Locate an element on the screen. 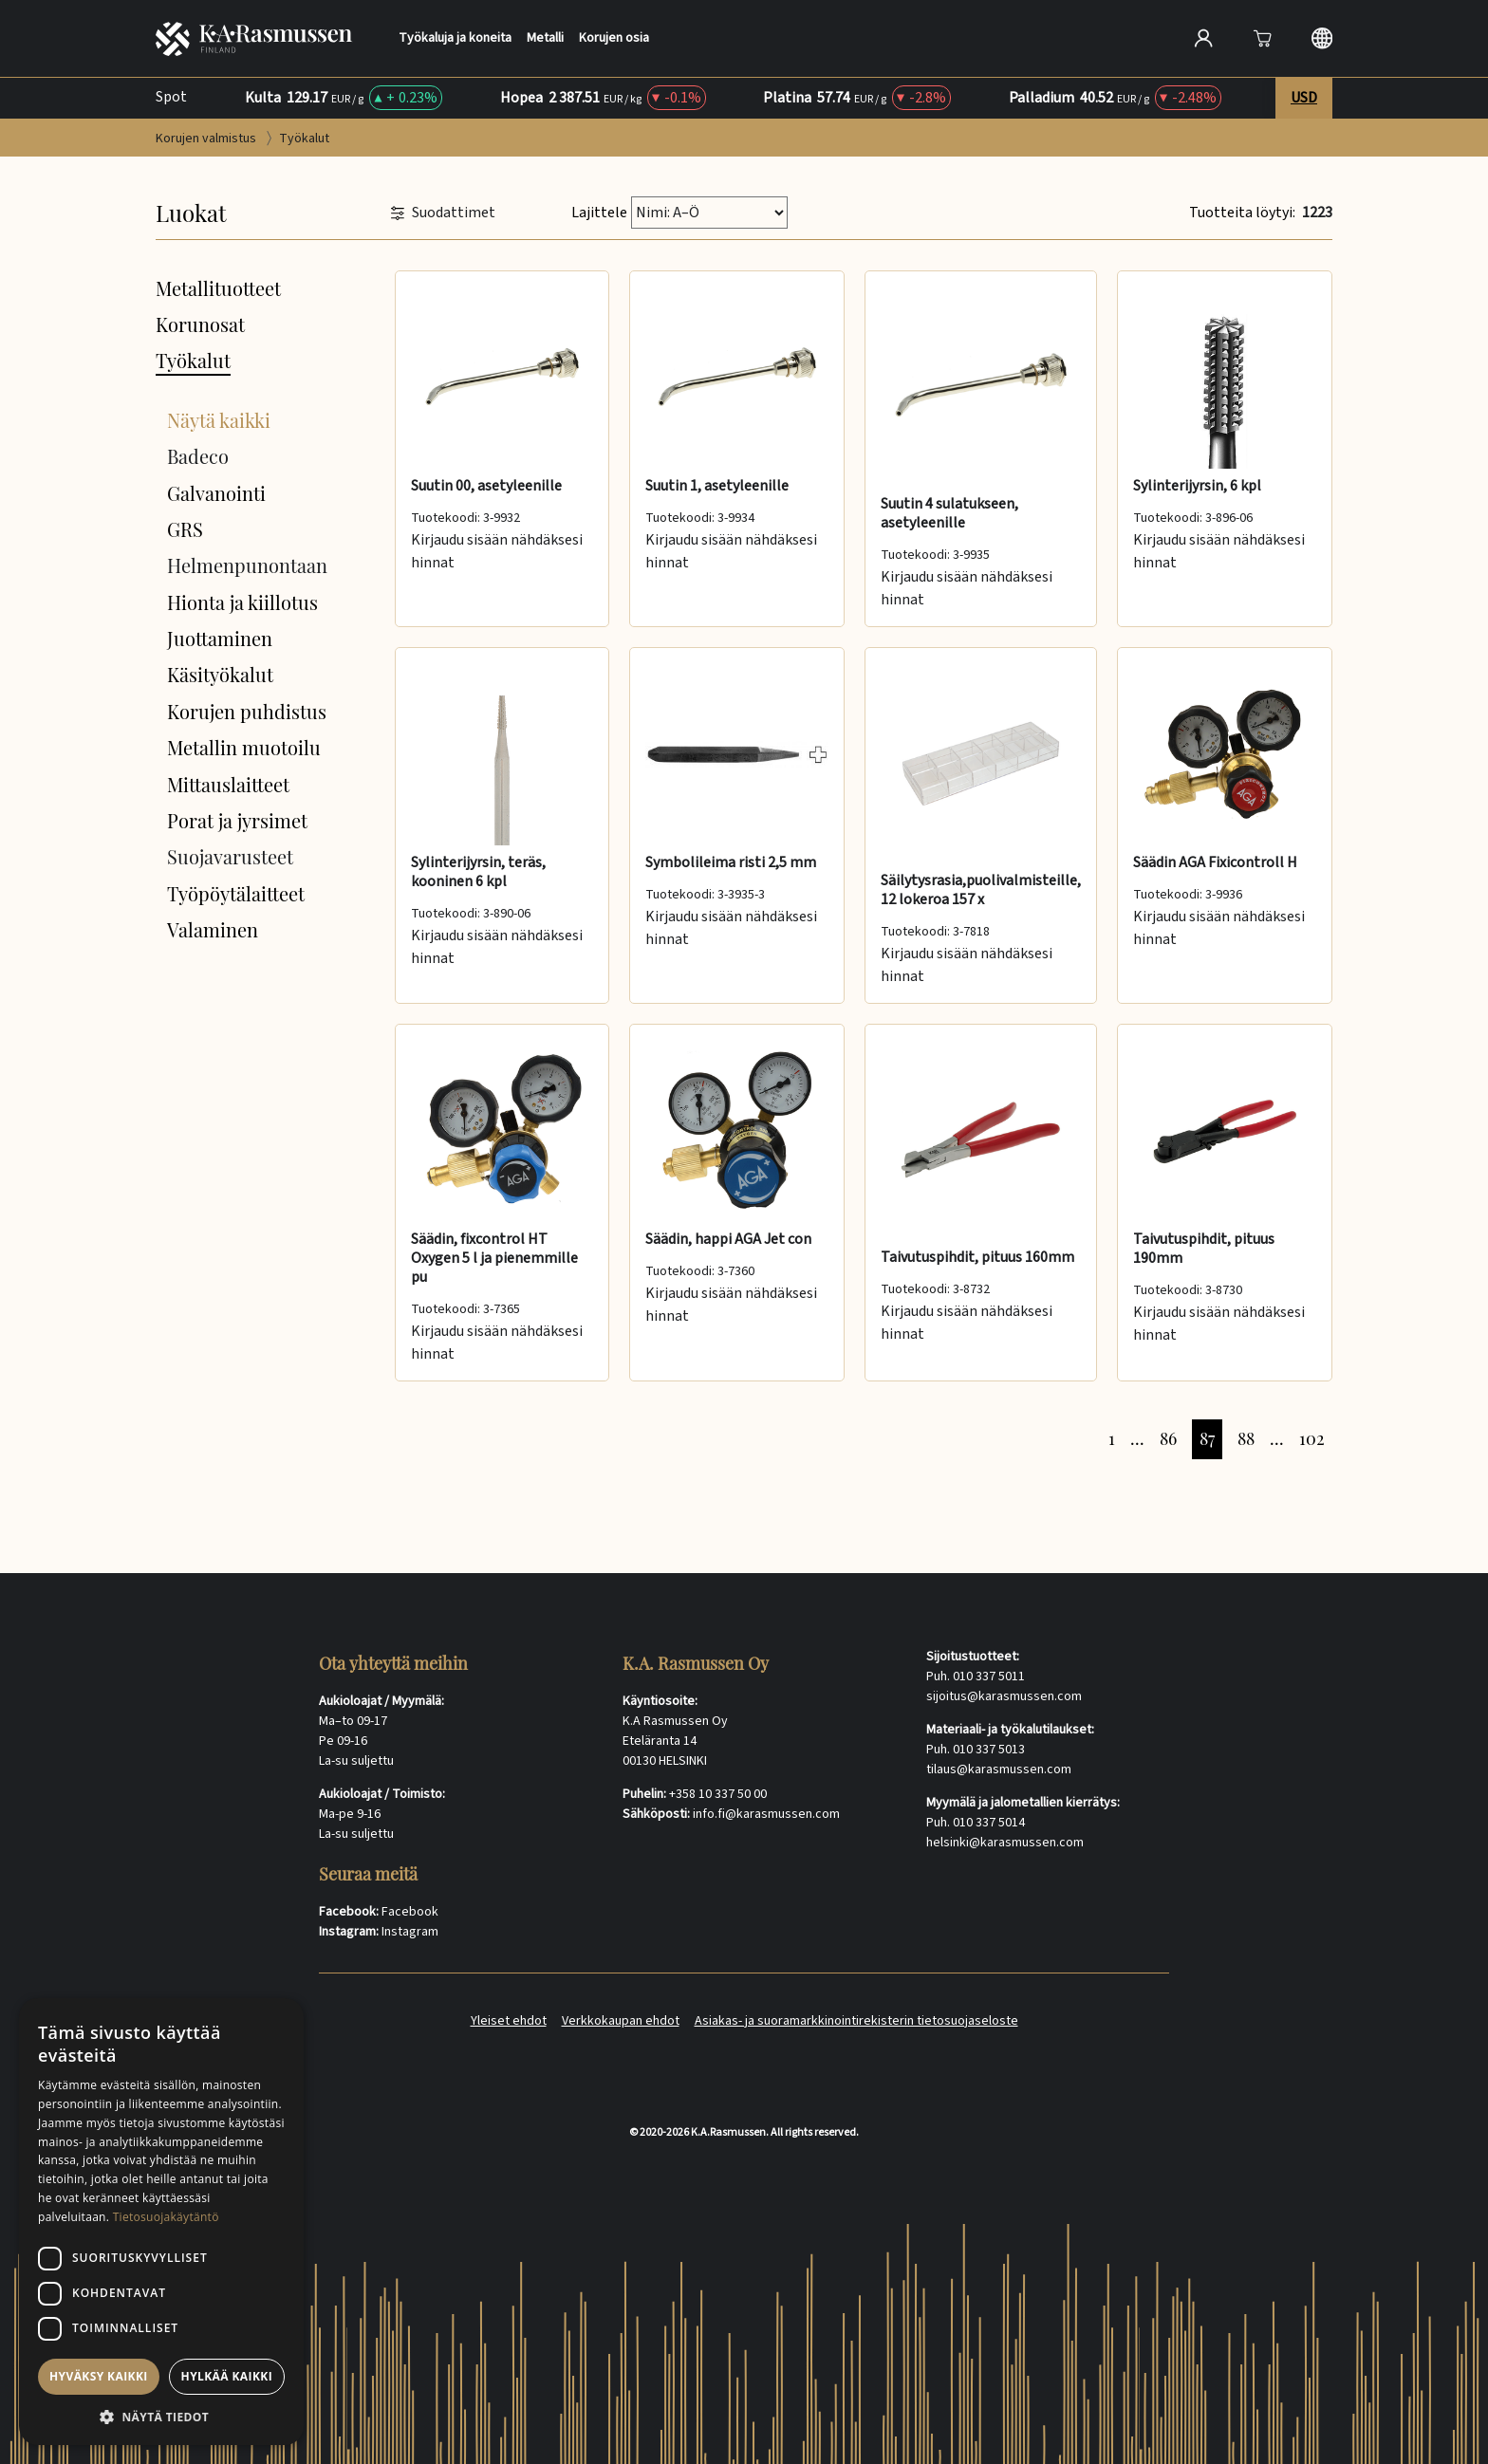 This screenshot has height=2464, width=1488. 102 is located at coordinates (1312, 1438).